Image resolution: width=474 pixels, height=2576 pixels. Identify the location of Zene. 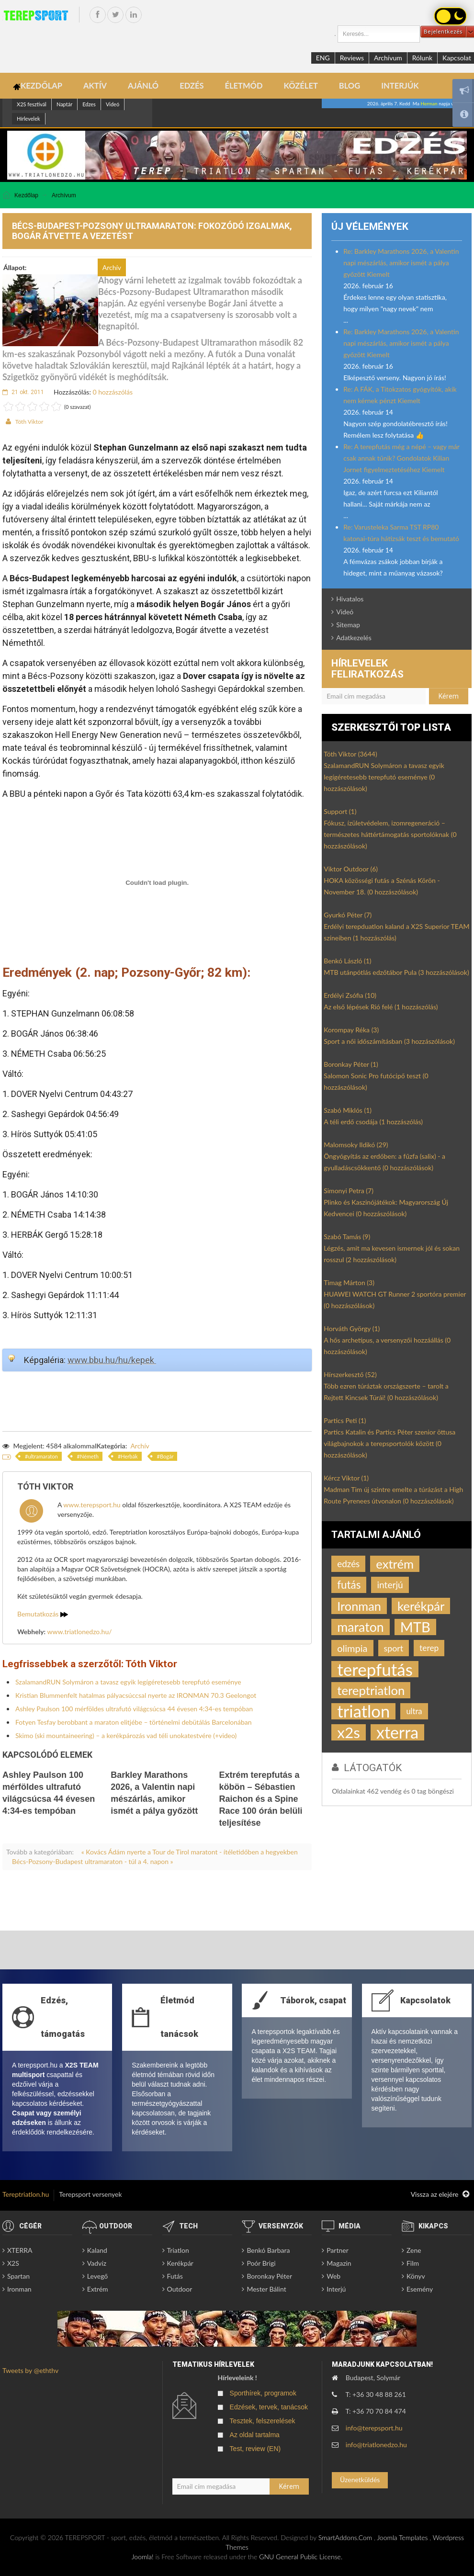
(413, 2250).